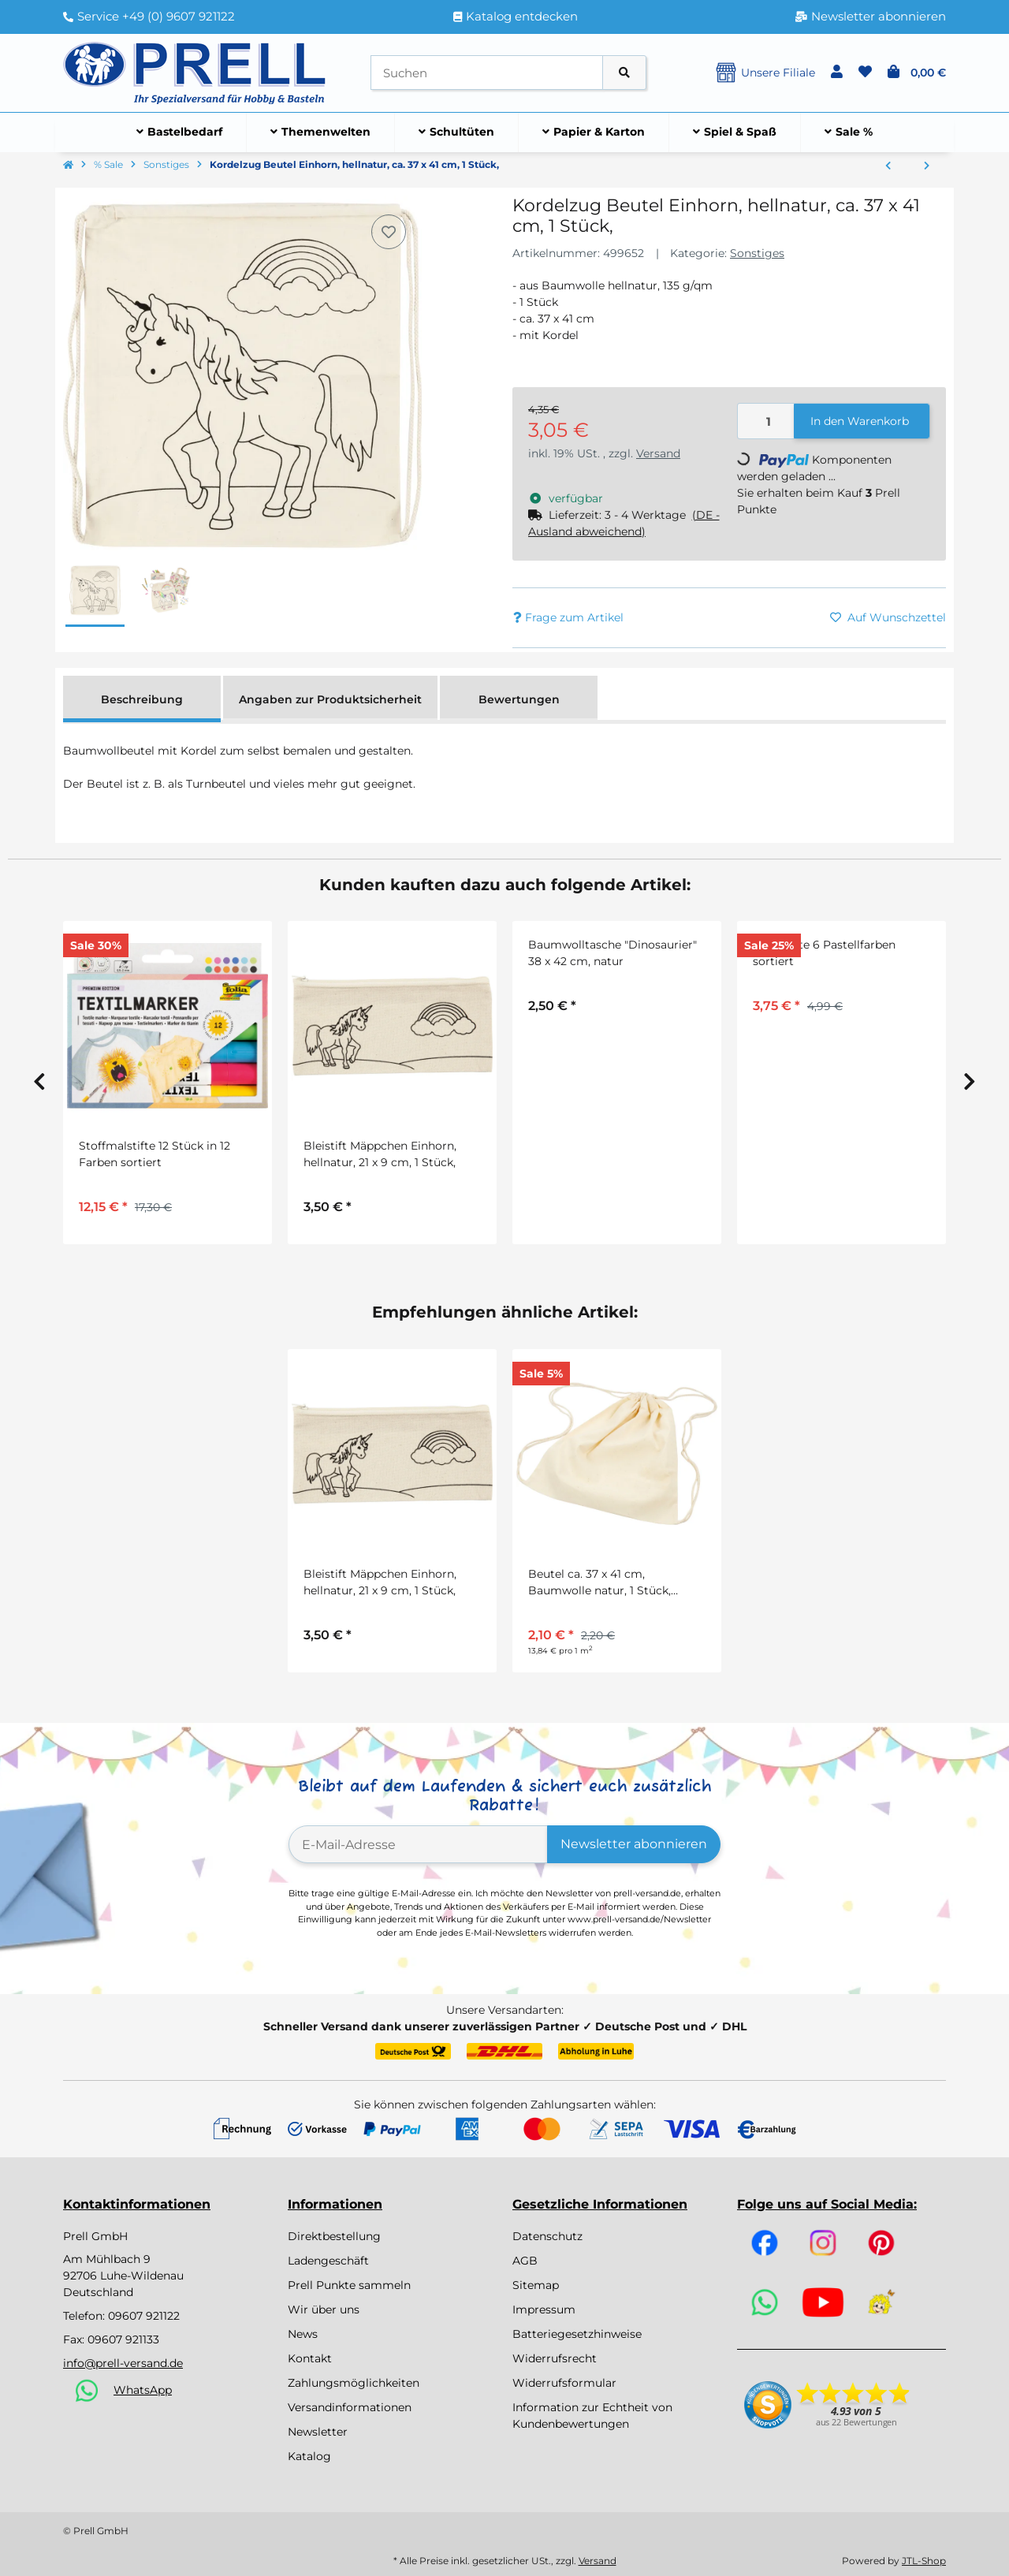 This screenshot has width=1009, height=2576. Describe the element at coordinates (633, 1843) in the screenshot. I see `Newsletter abonnieren` at that location.